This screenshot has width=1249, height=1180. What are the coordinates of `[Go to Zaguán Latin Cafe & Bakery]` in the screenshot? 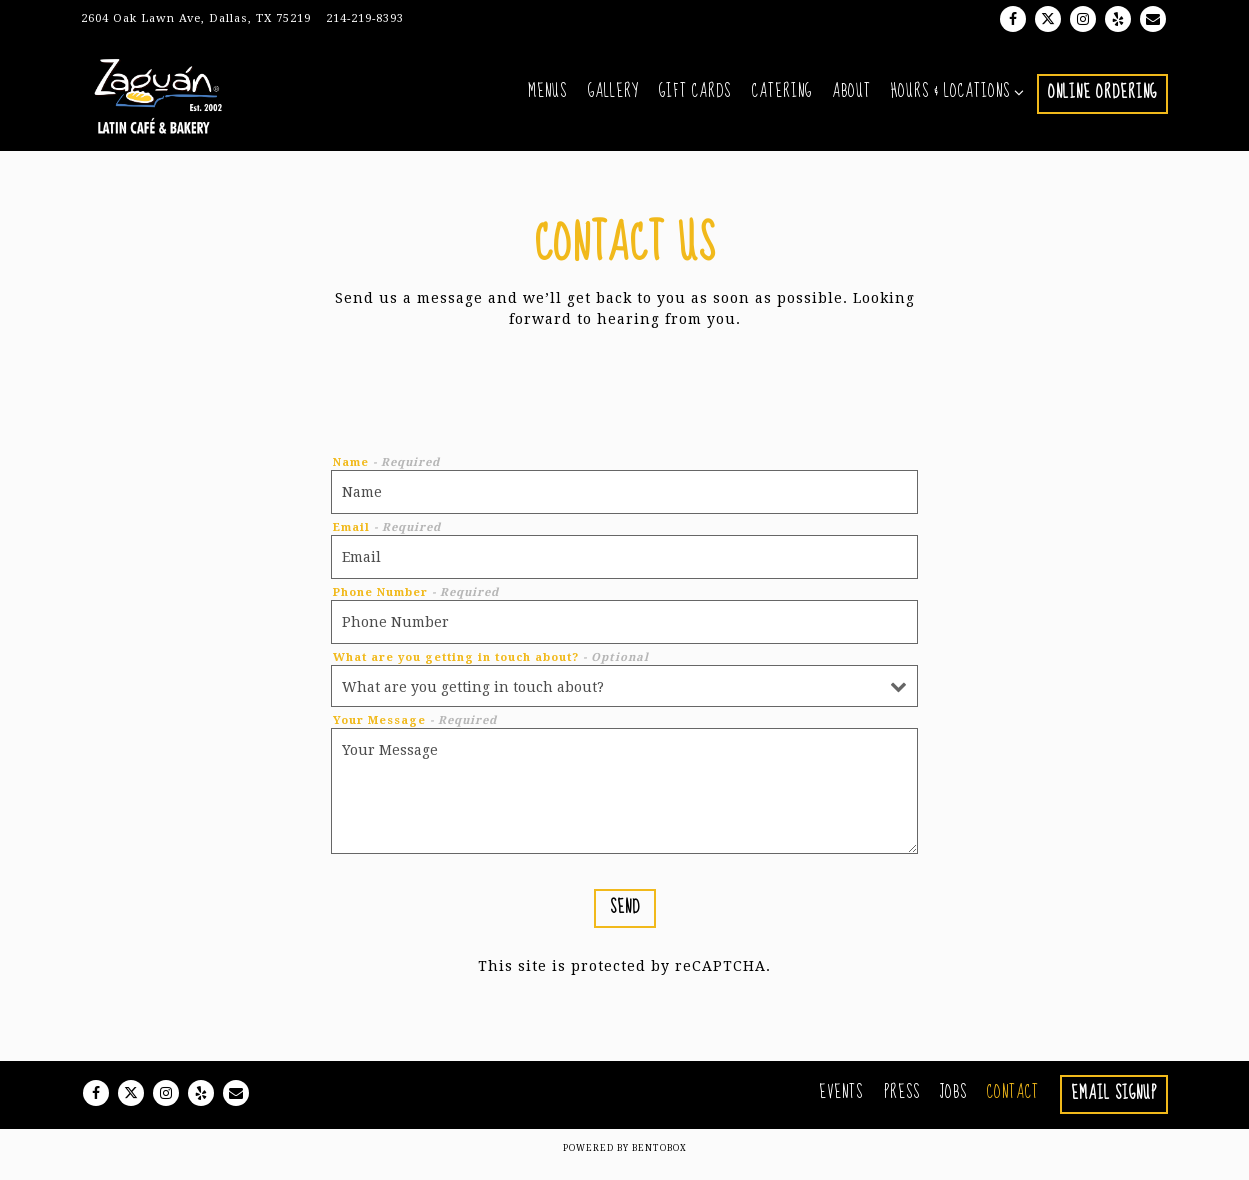 It's located at (196, 19).